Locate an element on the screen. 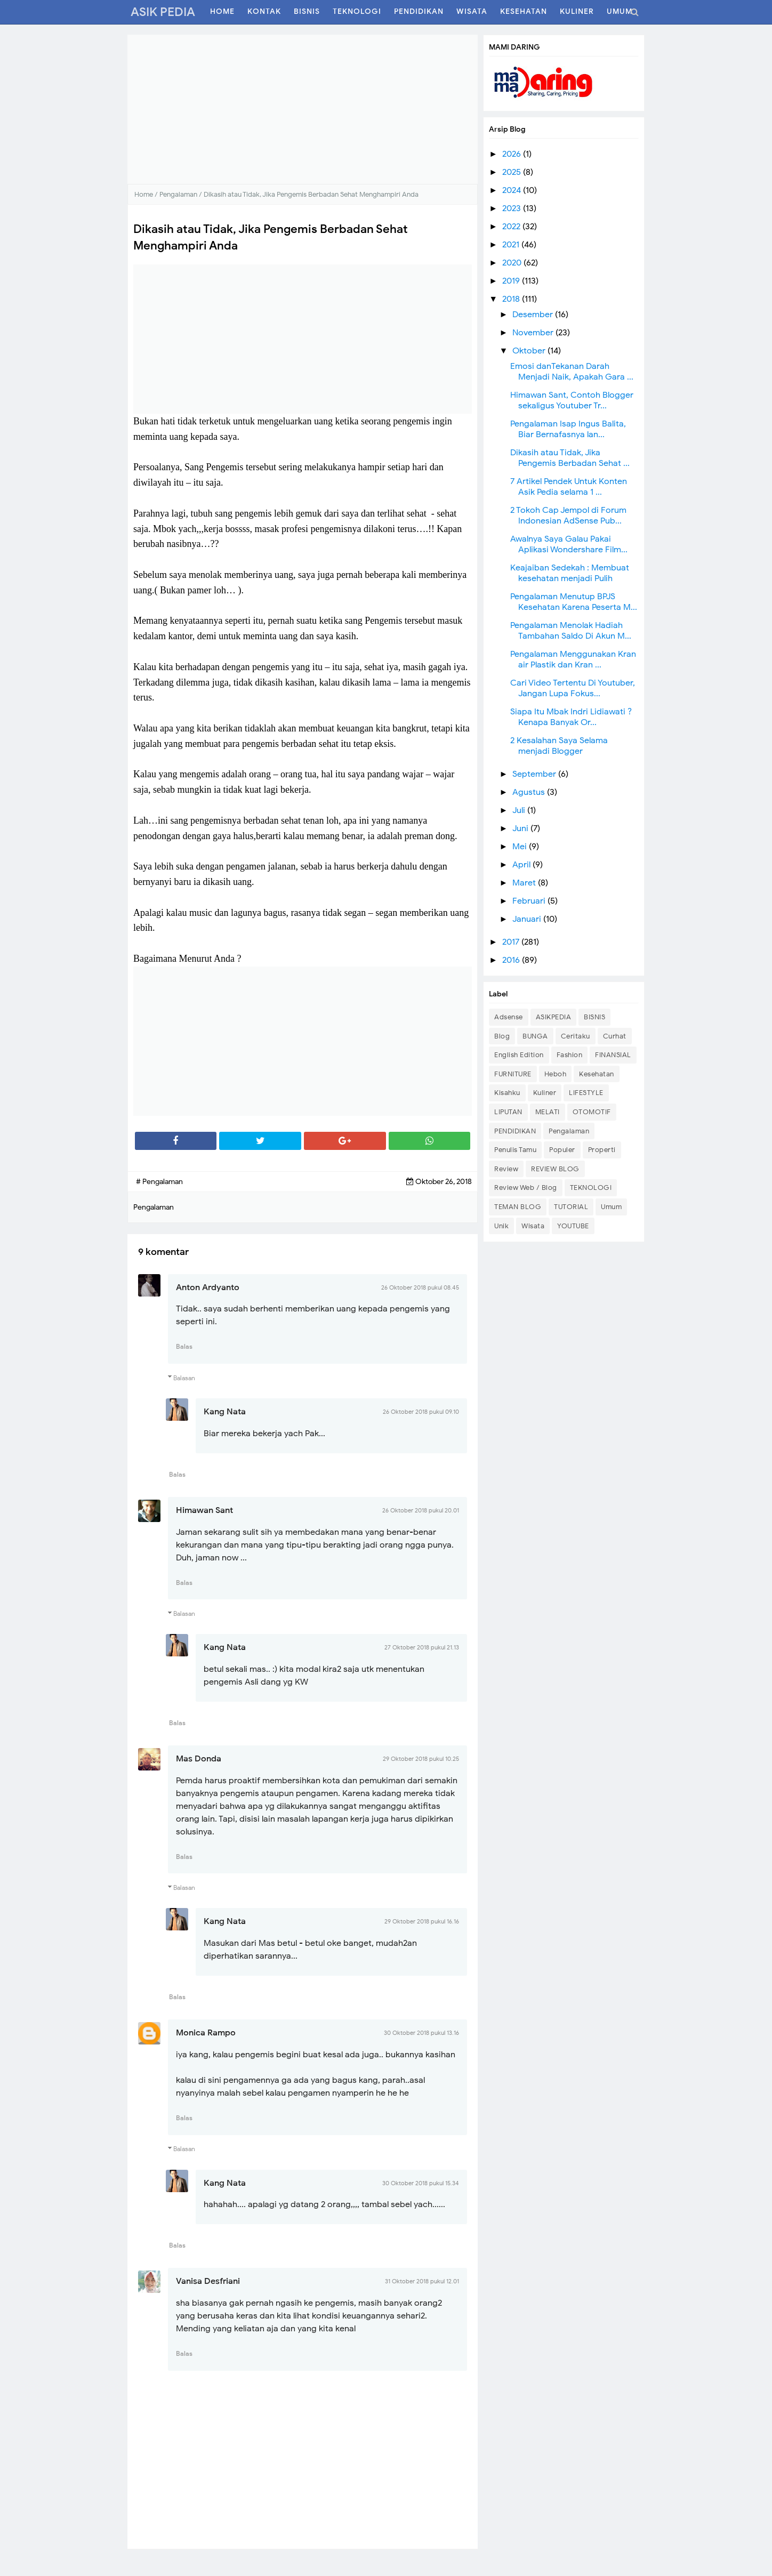 Image resolution: width=772 pixels, height=2576 pixels. 26 Oktober 2018 pukul 20.01 is located at coordinates (420, 1510).